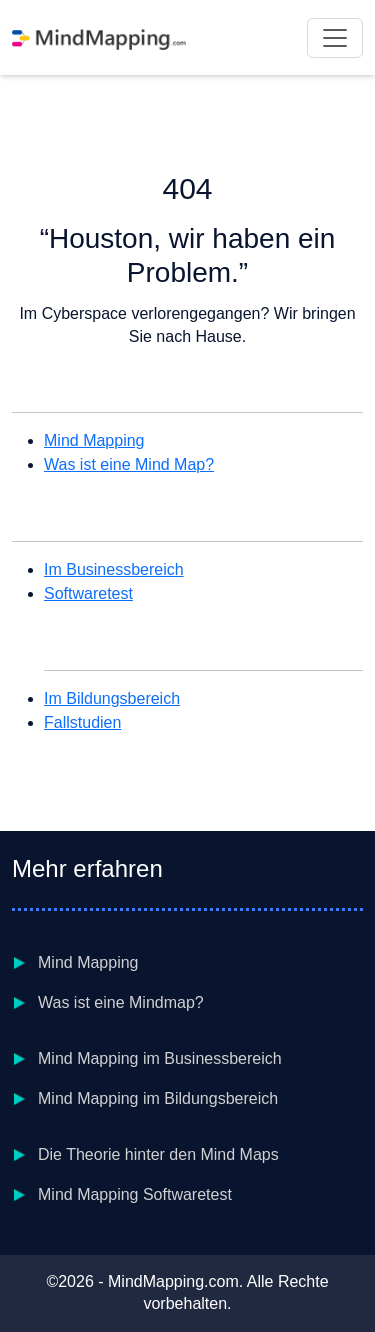 The image size is (375, 1332). What do you see at coordinates (129, 464) in the screenshot?
I see `Was ist eine Mind Map?` at bounding box center [129, 464].